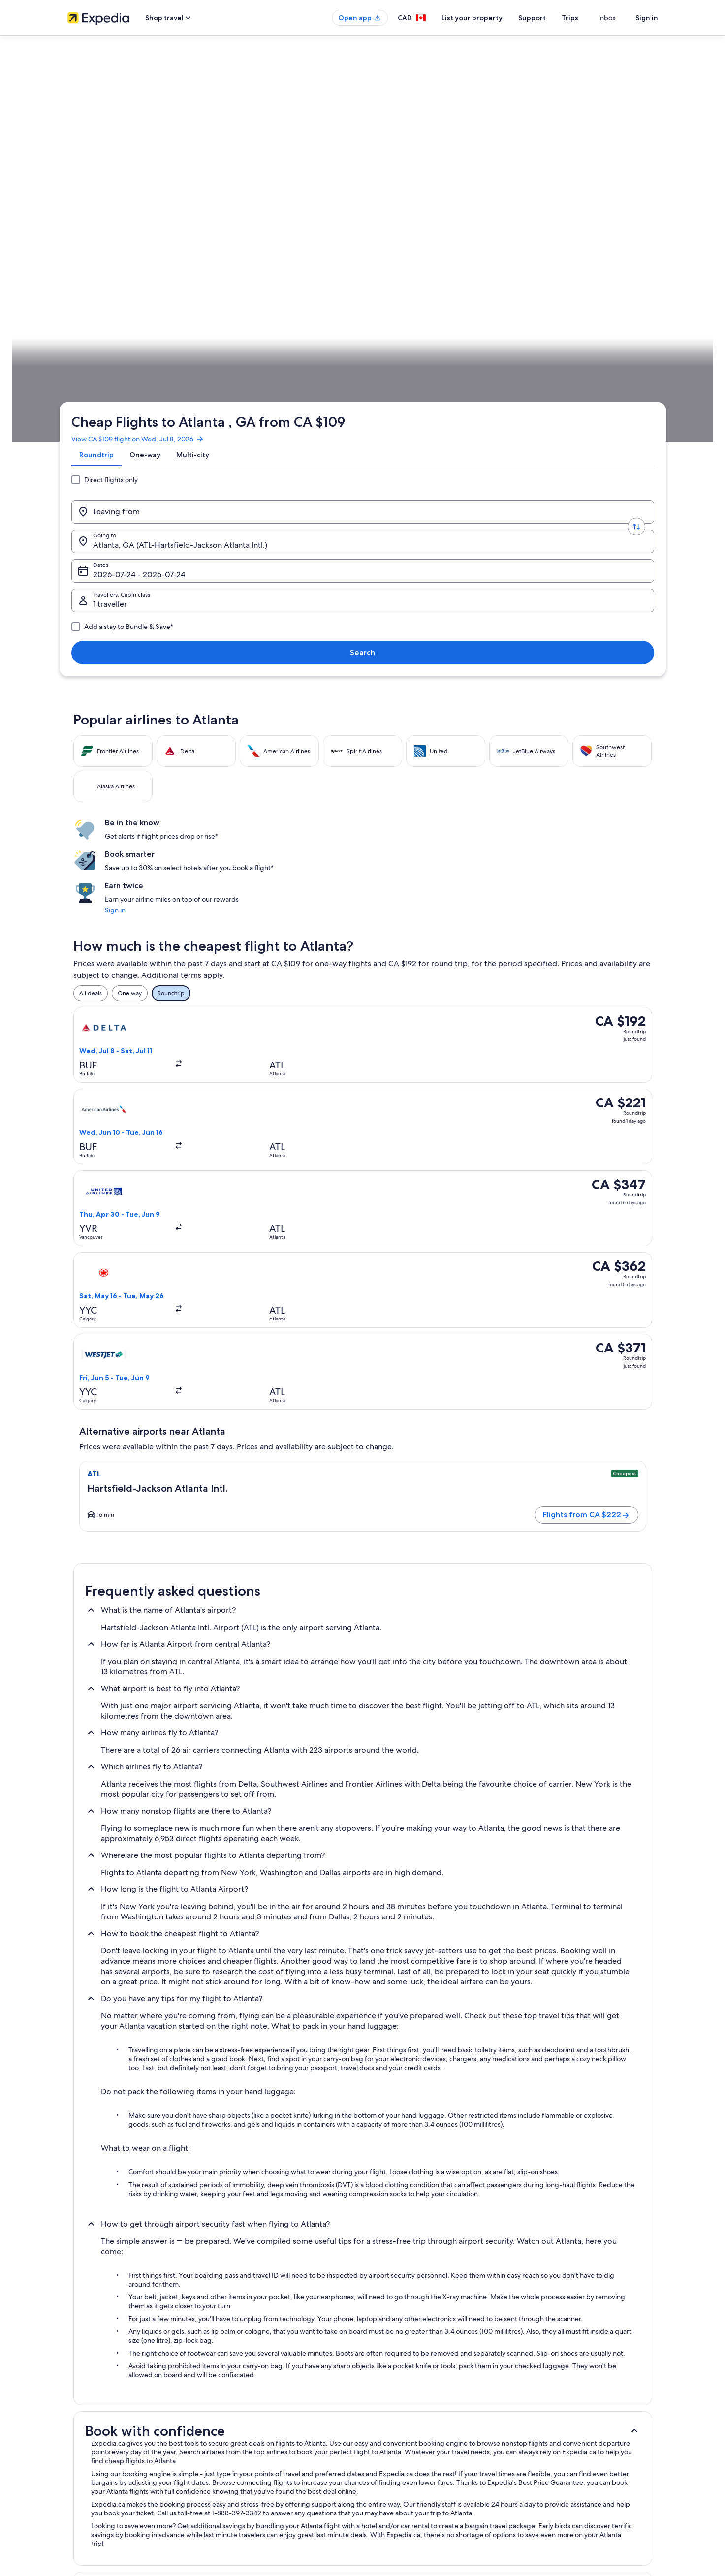  Describe the element at coordinates (412, 2459) in the screenshot. I see `Legal information / Contact us [link]` at that location.